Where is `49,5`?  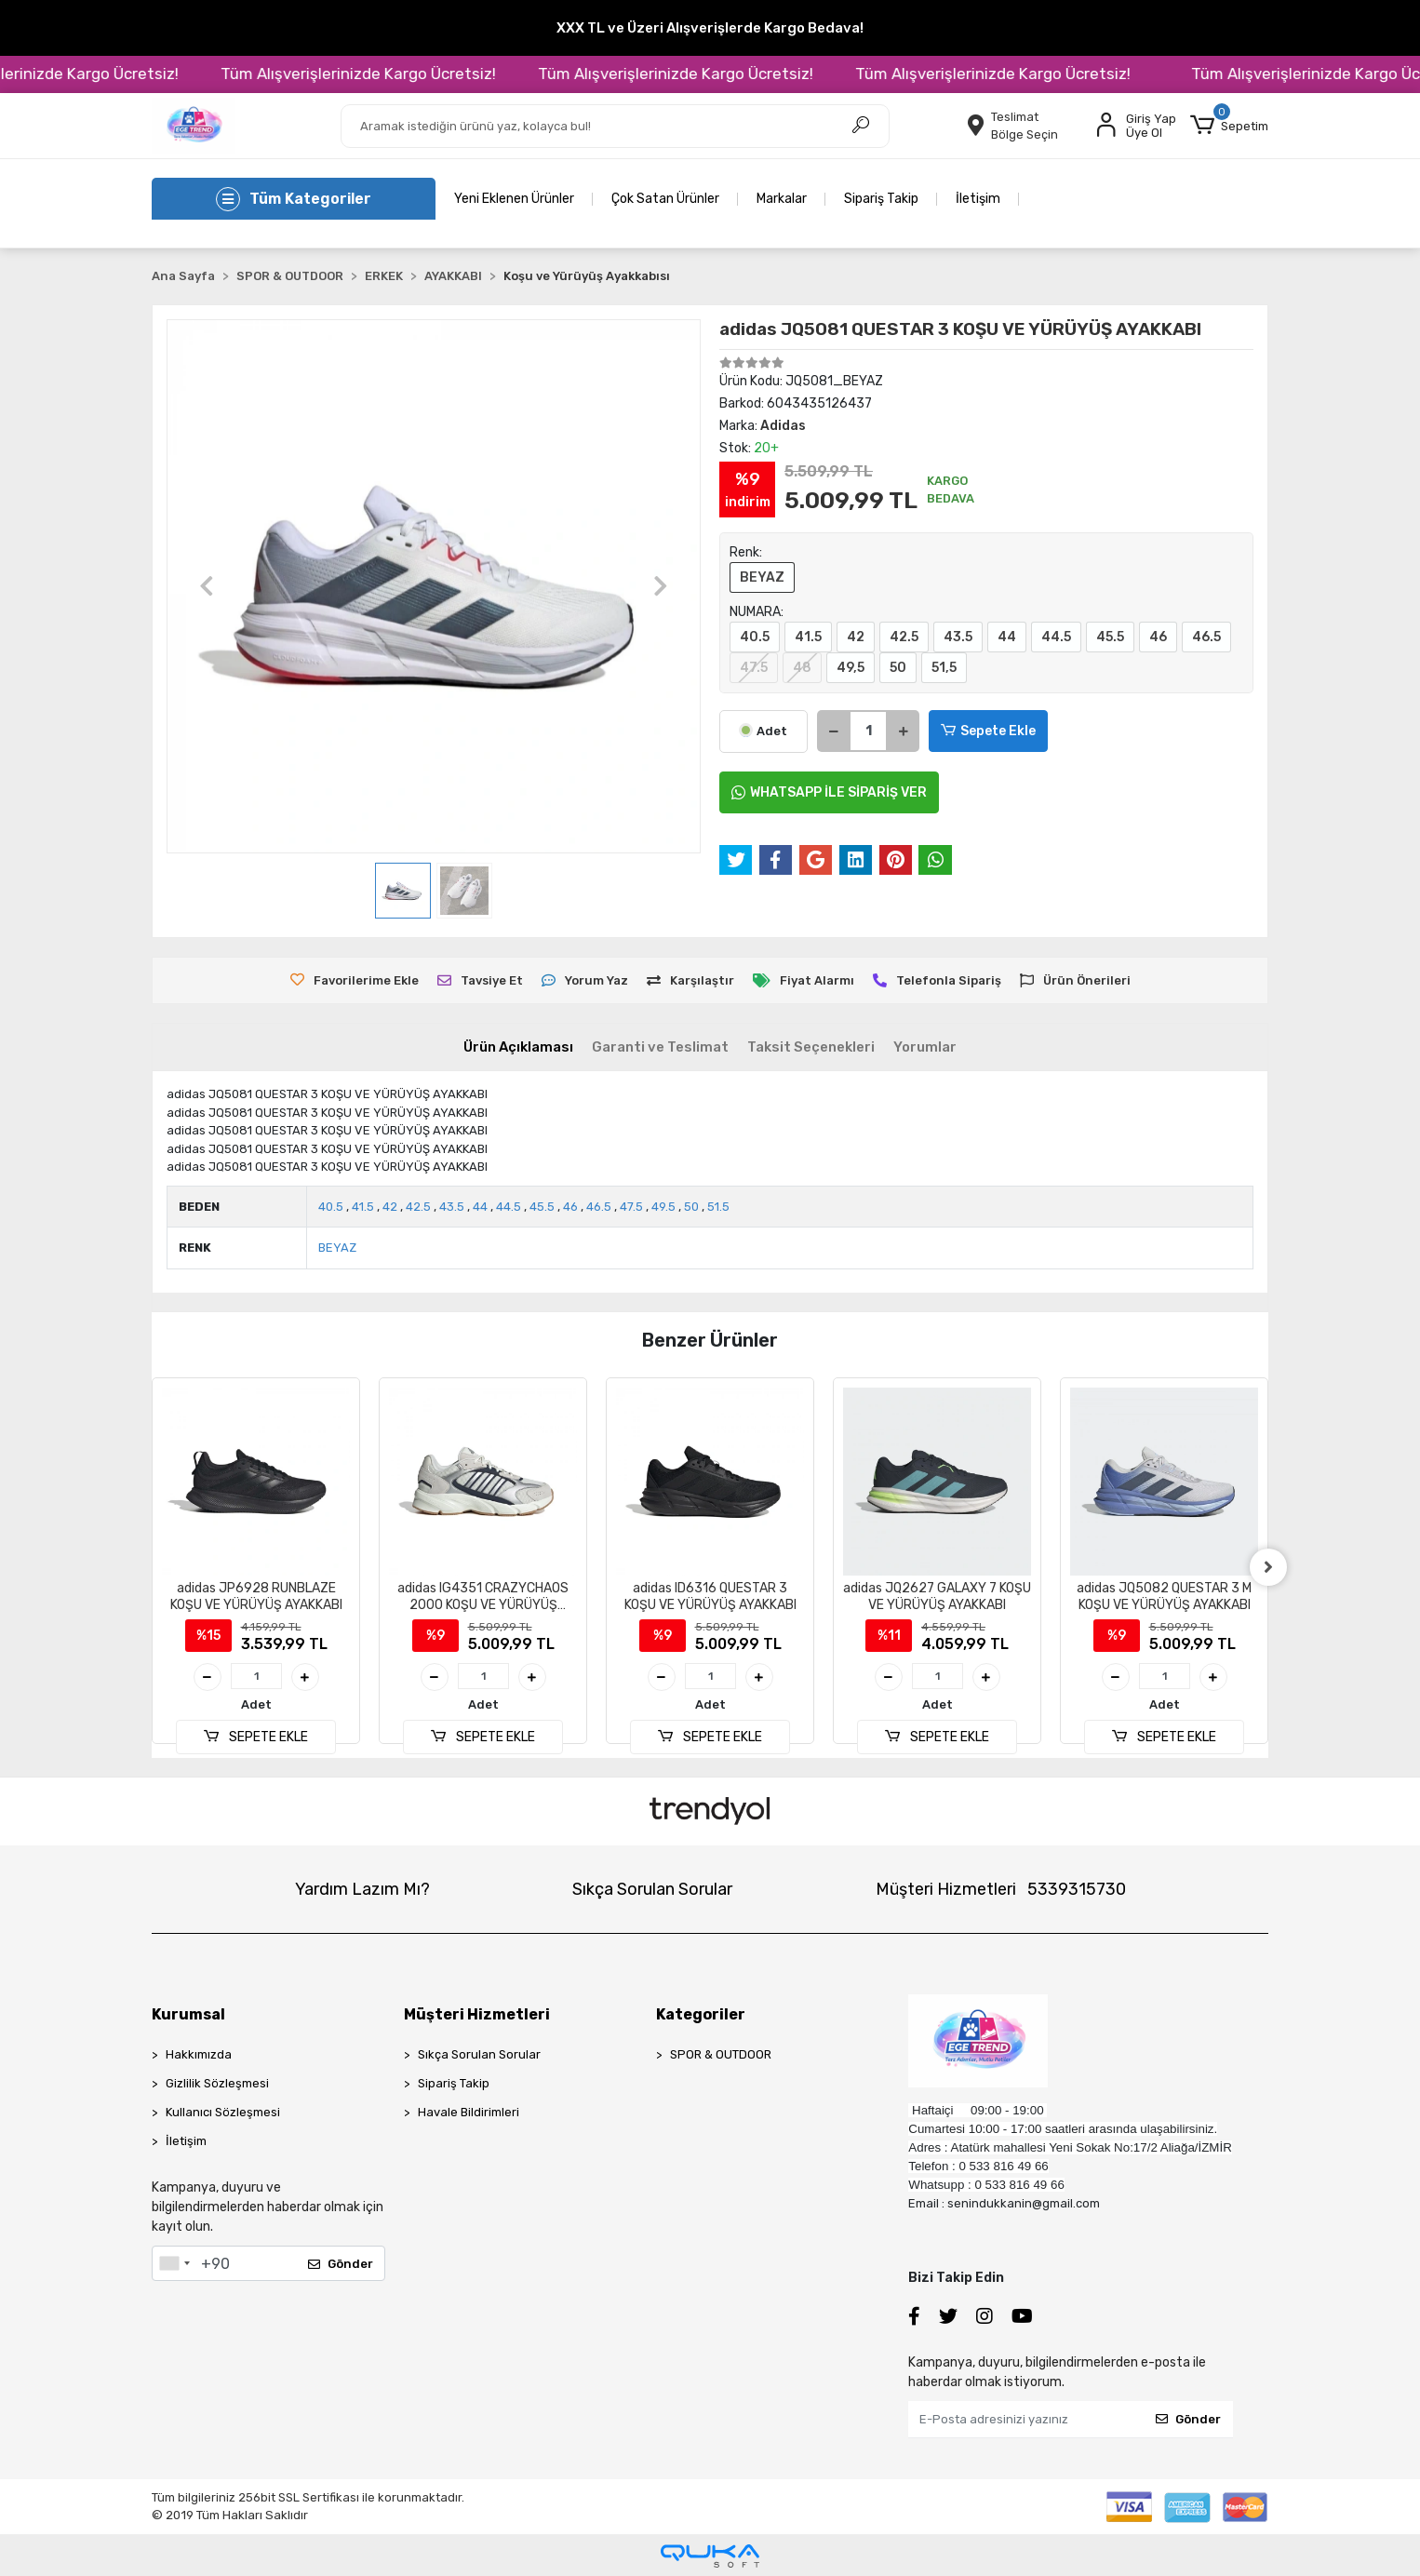
49,5 is located at coordinates (850, 668).